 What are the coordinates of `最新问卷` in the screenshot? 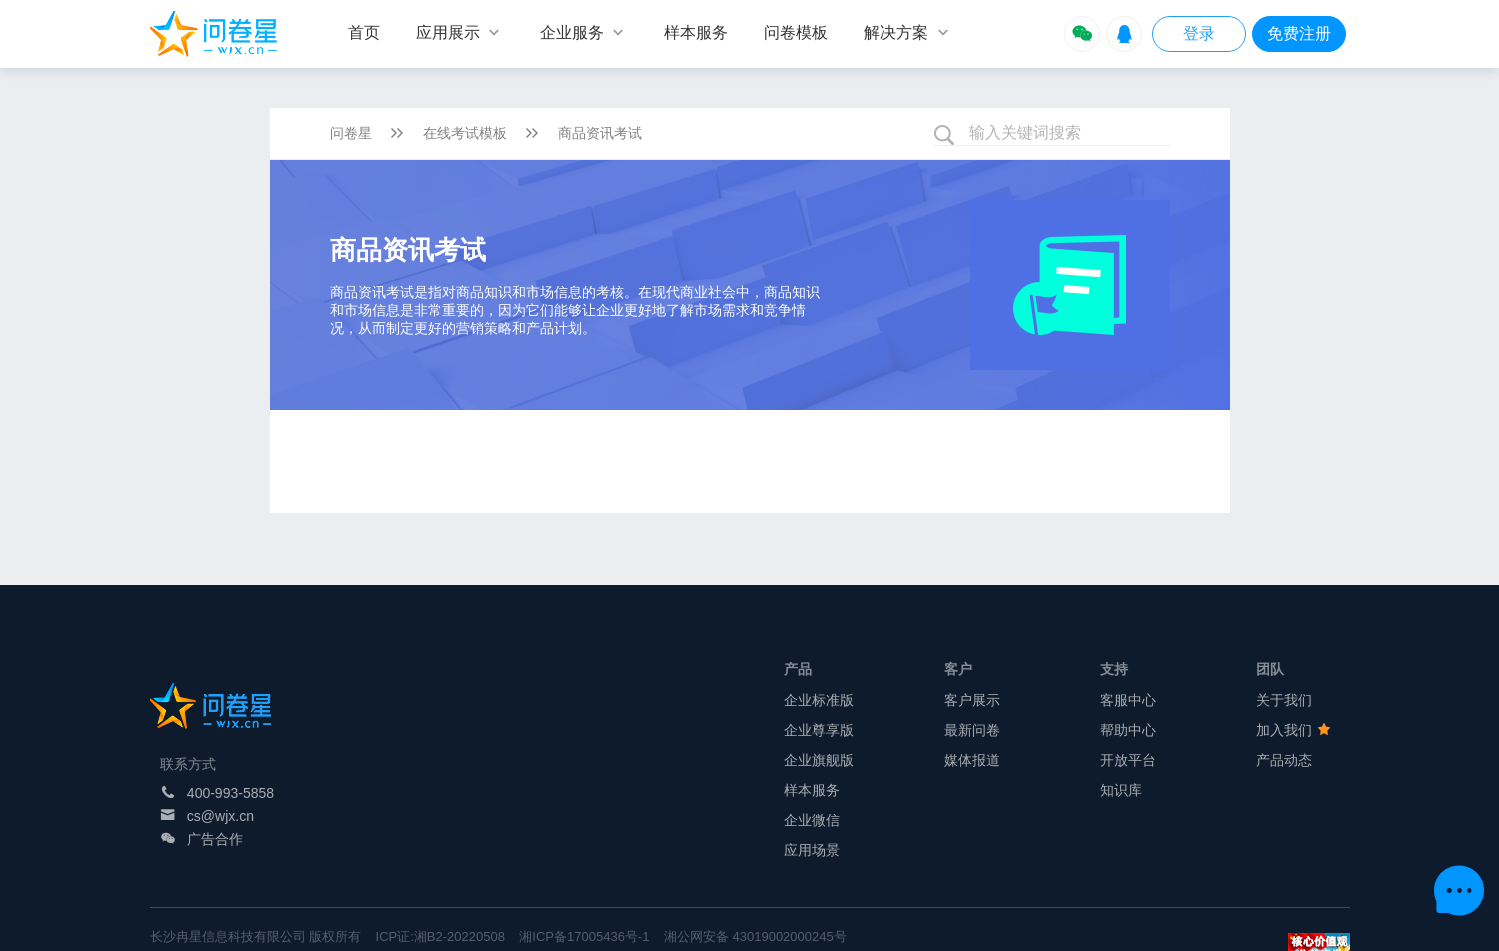 It's located at (972, 730).